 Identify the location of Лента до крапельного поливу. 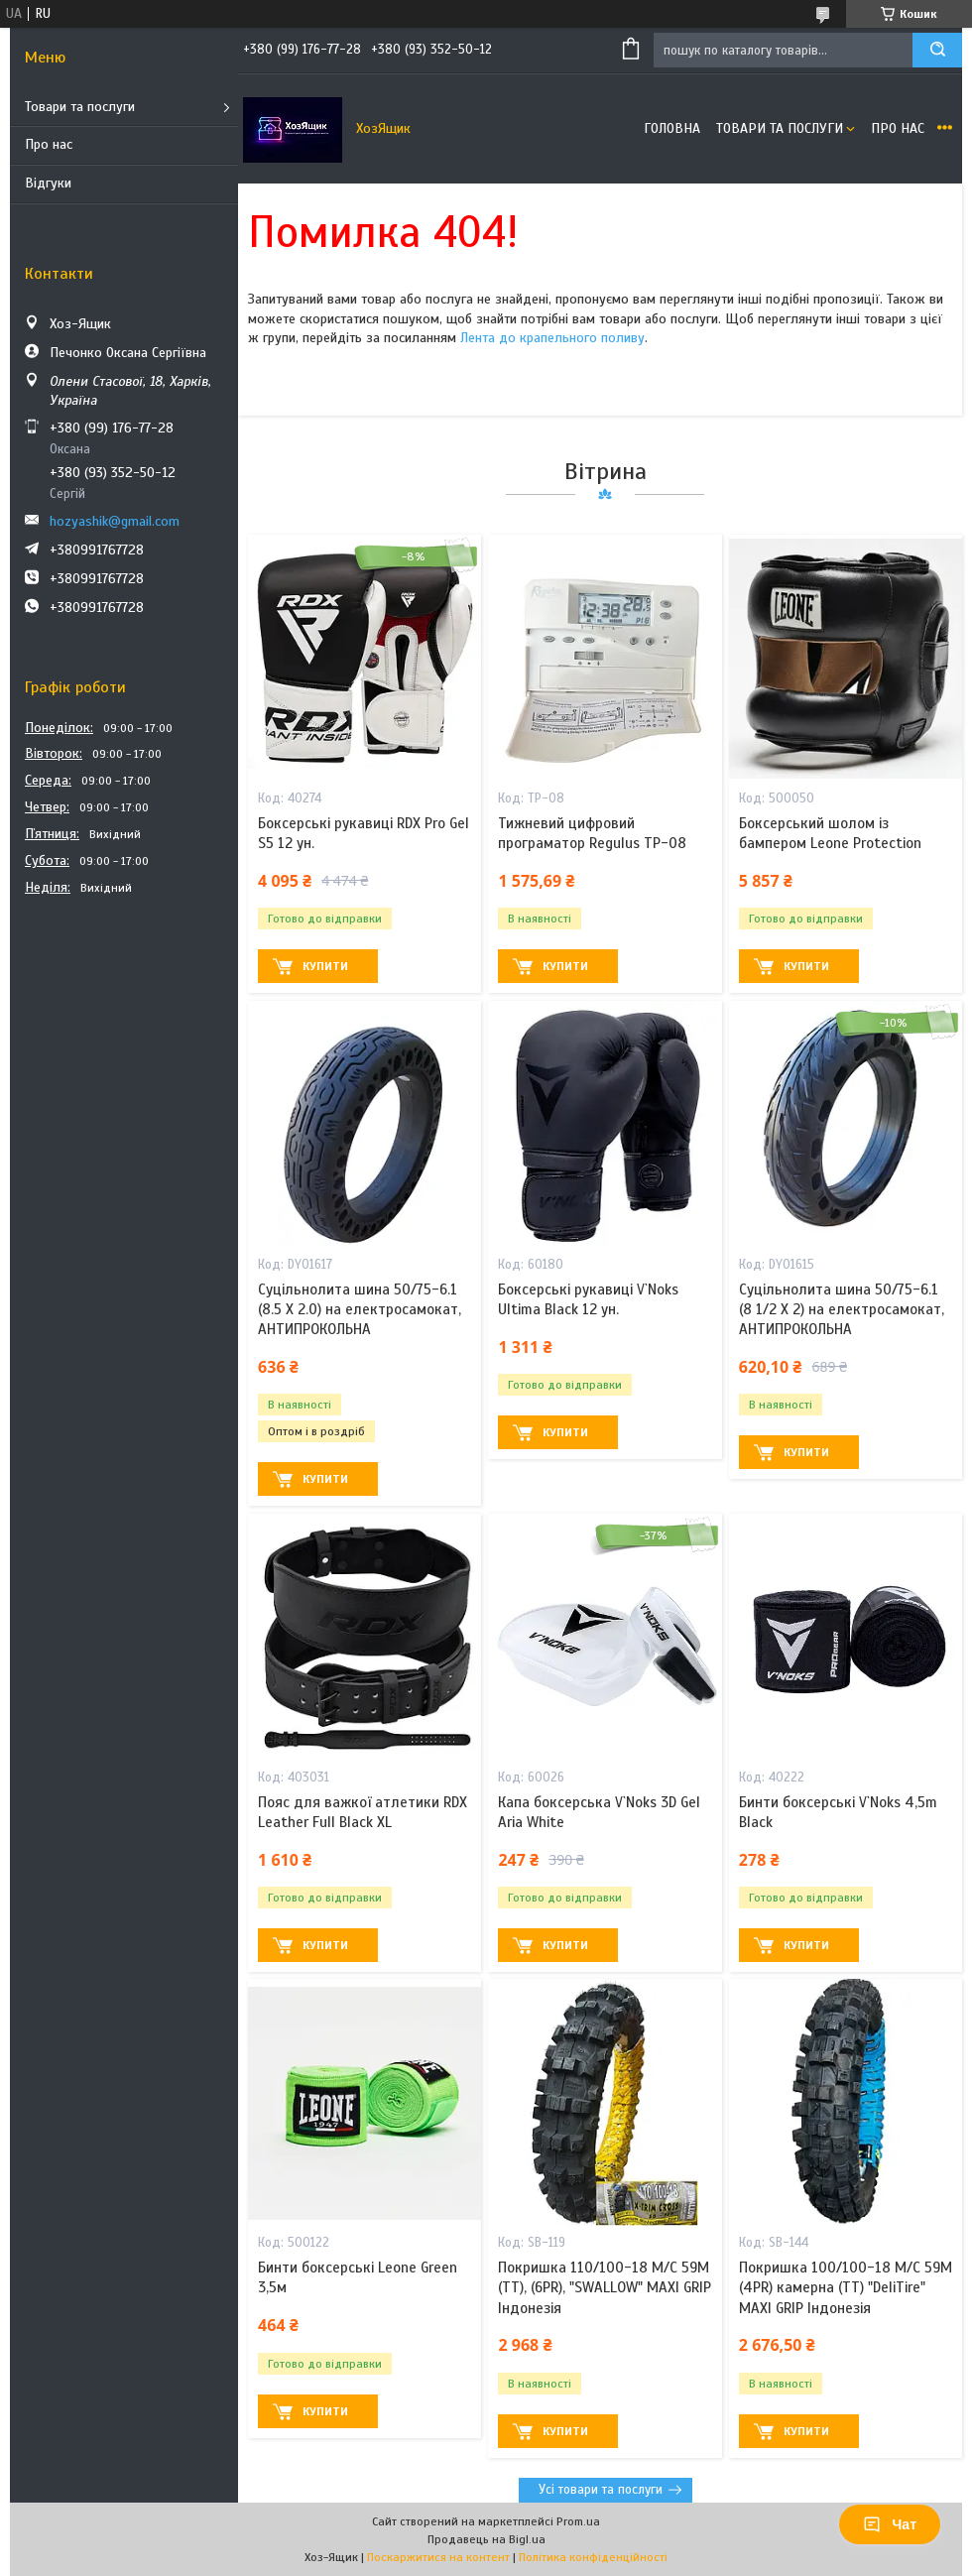
(552, 337).